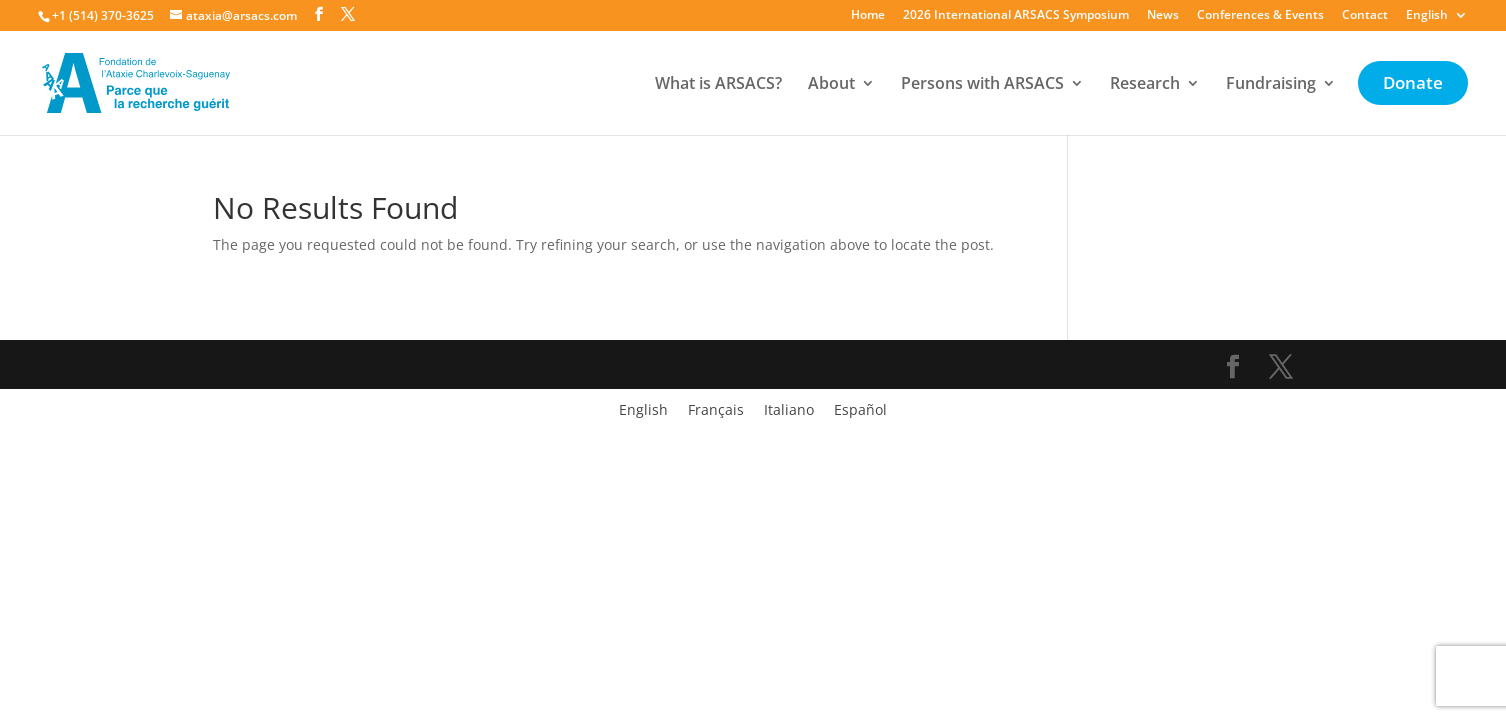 Image resolution: width=1506 pixels, height=720 pixels. What do you see at coordinates (1271, 85) in the screenshot?
I see `Fundraising` at bounding box center [1271, 85].